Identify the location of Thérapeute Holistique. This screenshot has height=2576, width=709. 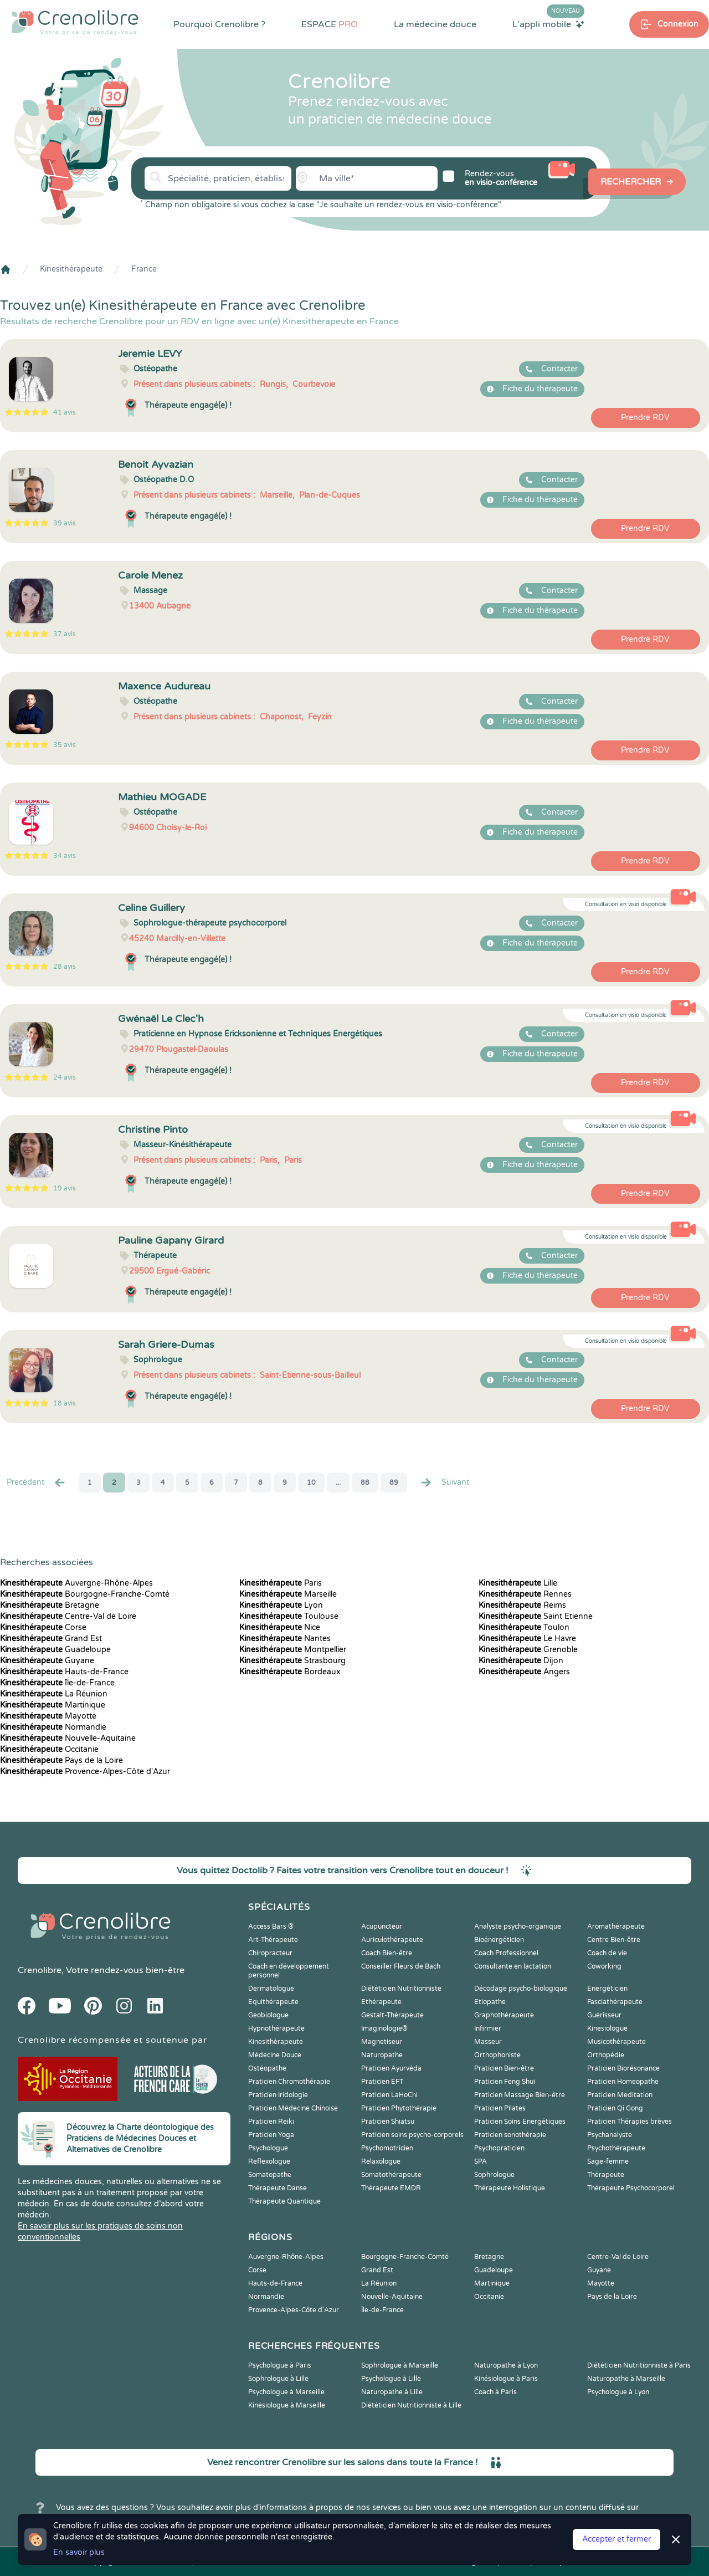
(509, 2188).